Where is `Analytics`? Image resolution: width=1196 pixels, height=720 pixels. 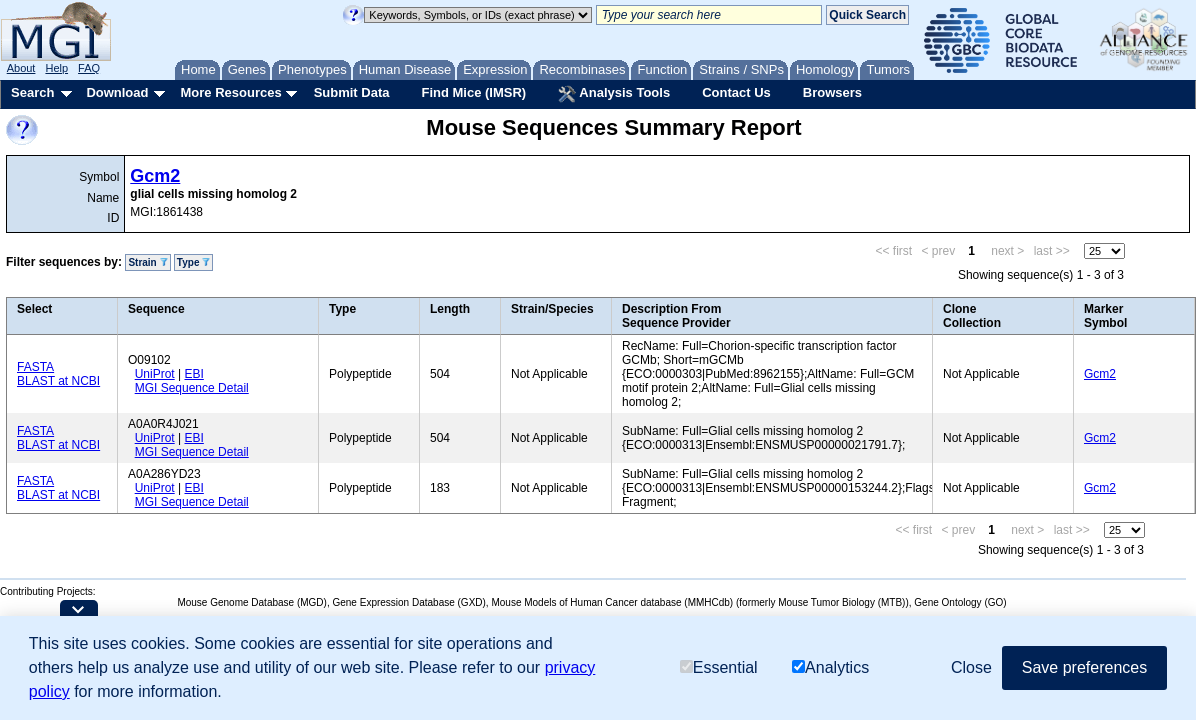
Analytics is located at coordinates (830, 667).